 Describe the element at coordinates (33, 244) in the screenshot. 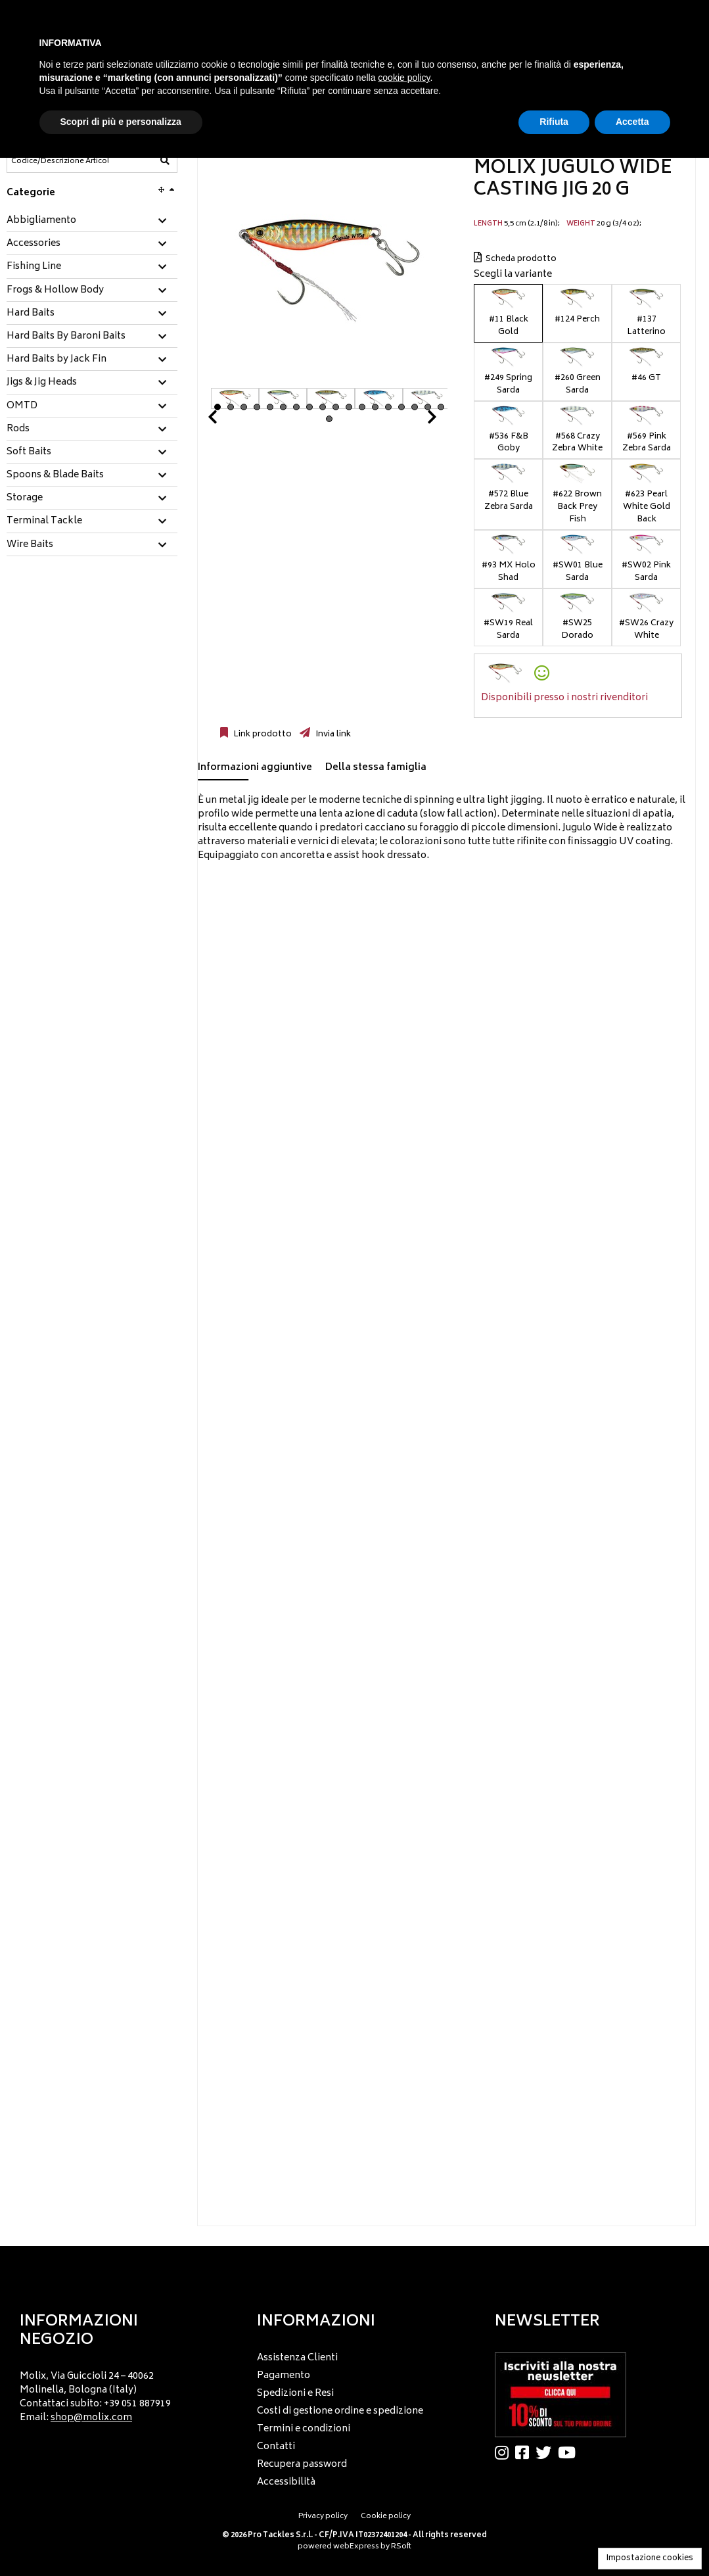

I see `Accessories` at that location.